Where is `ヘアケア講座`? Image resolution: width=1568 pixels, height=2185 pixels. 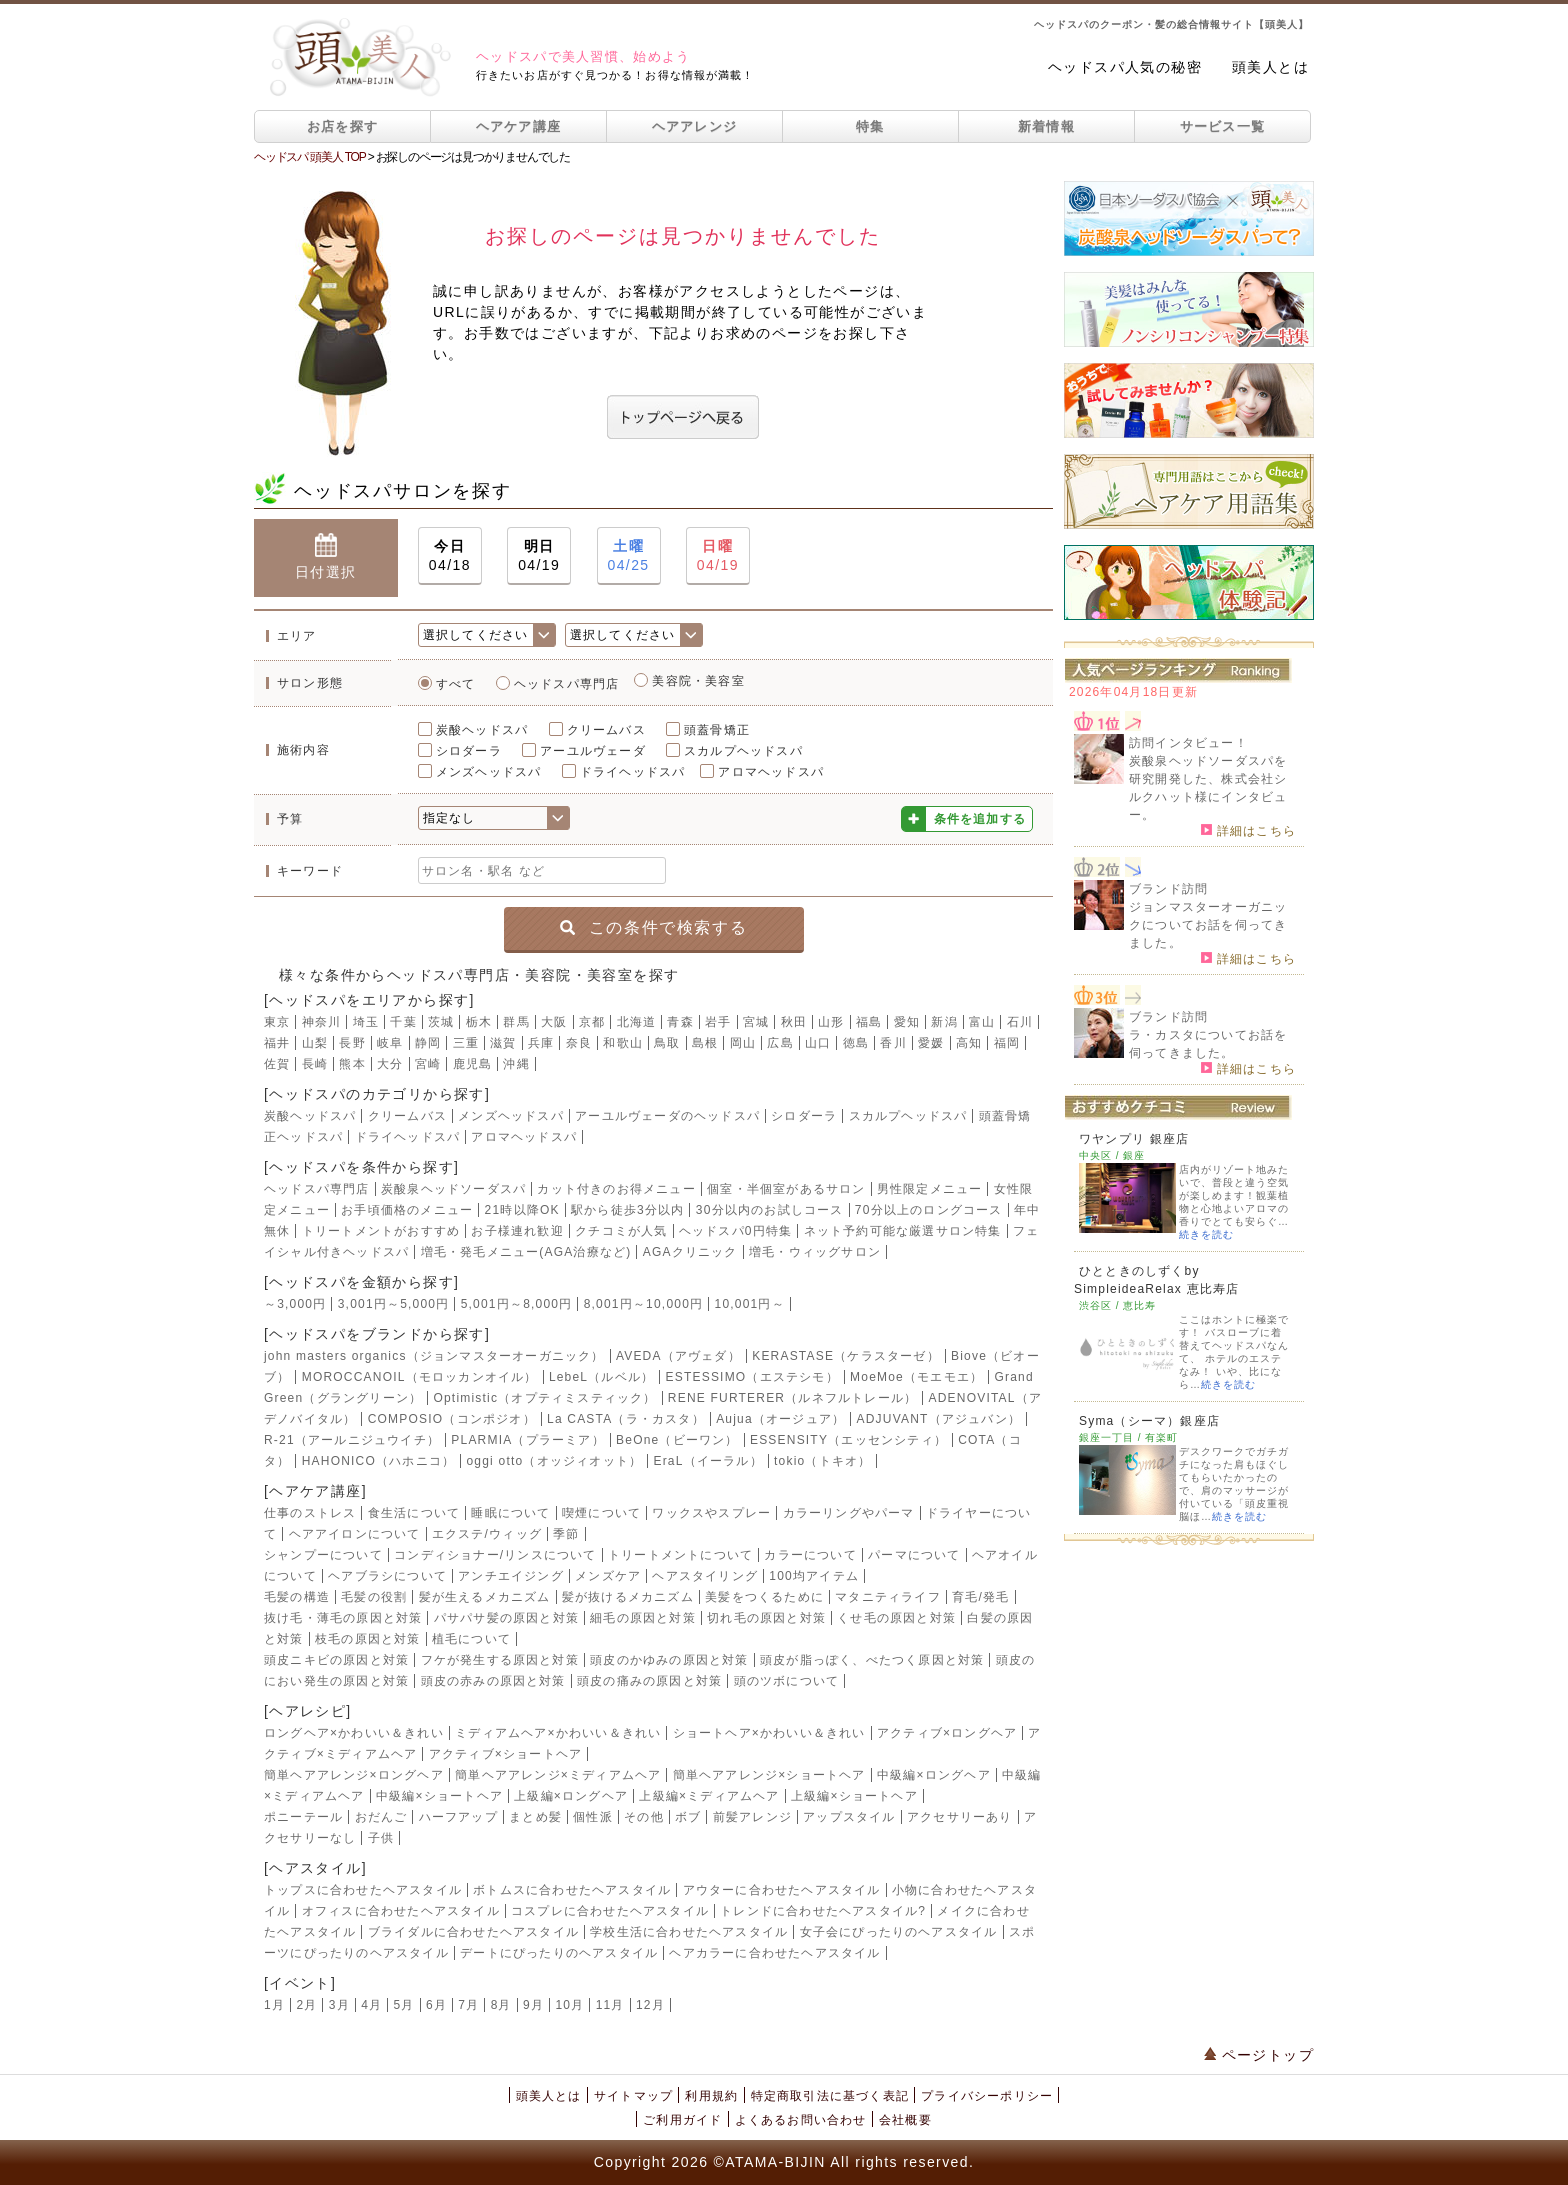
ヘアケア講座 is located at coordinates (519, 126).